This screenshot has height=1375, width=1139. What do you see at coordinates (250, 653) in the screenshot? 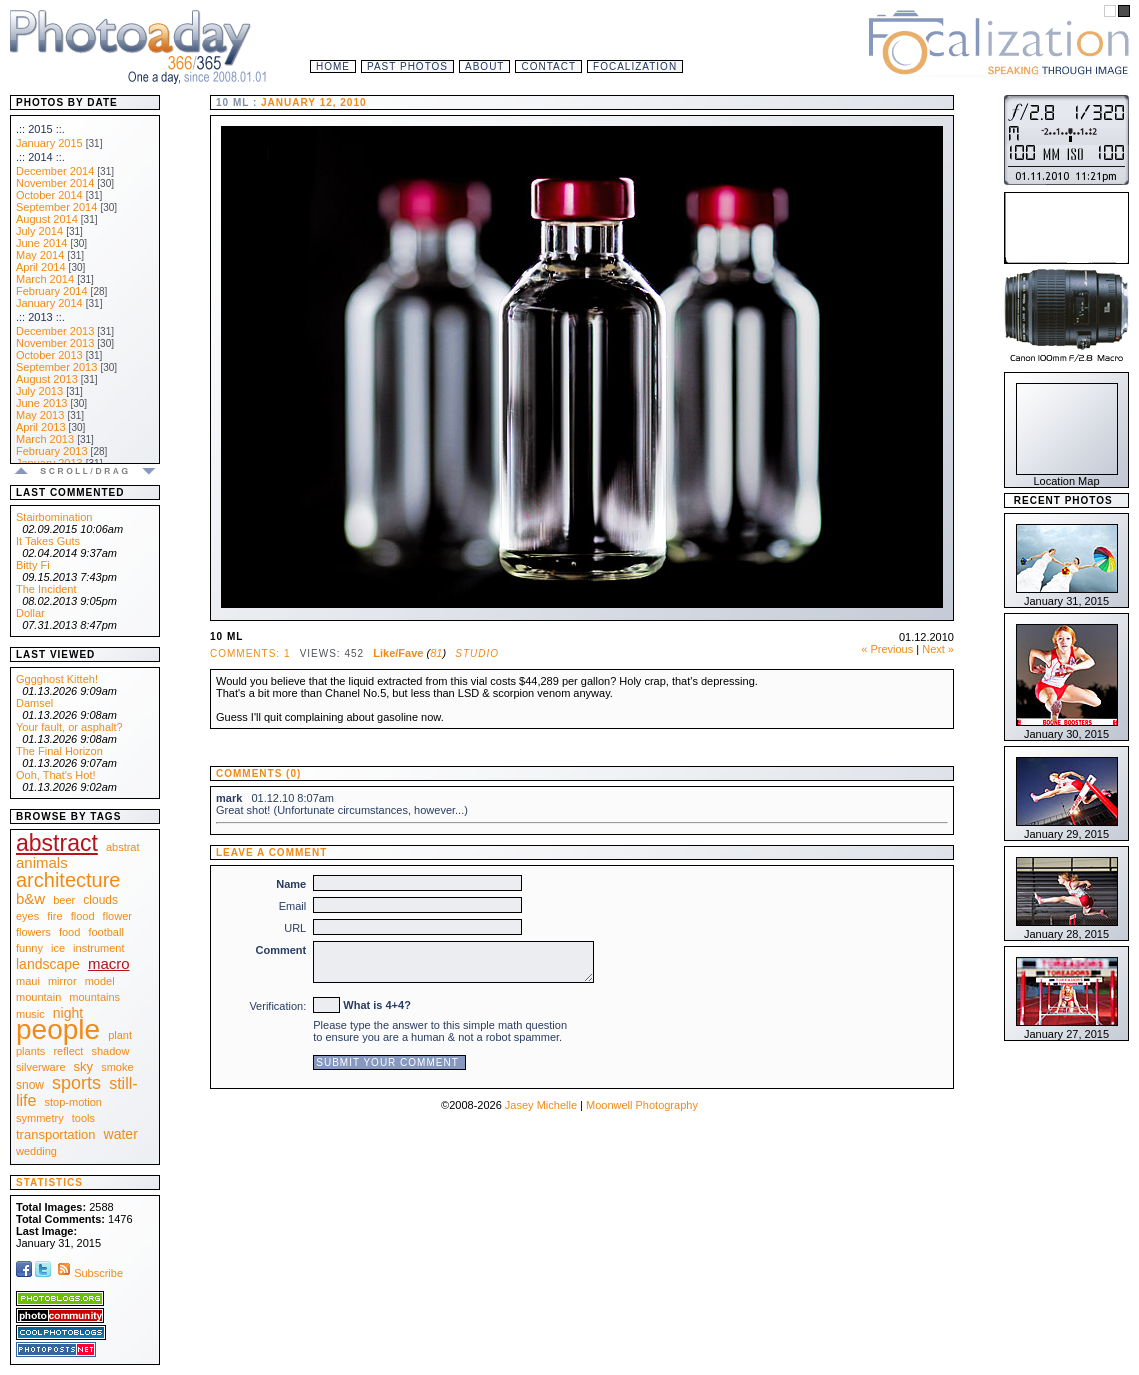
I see `Comments: 1` at bounding box center [250, 653].